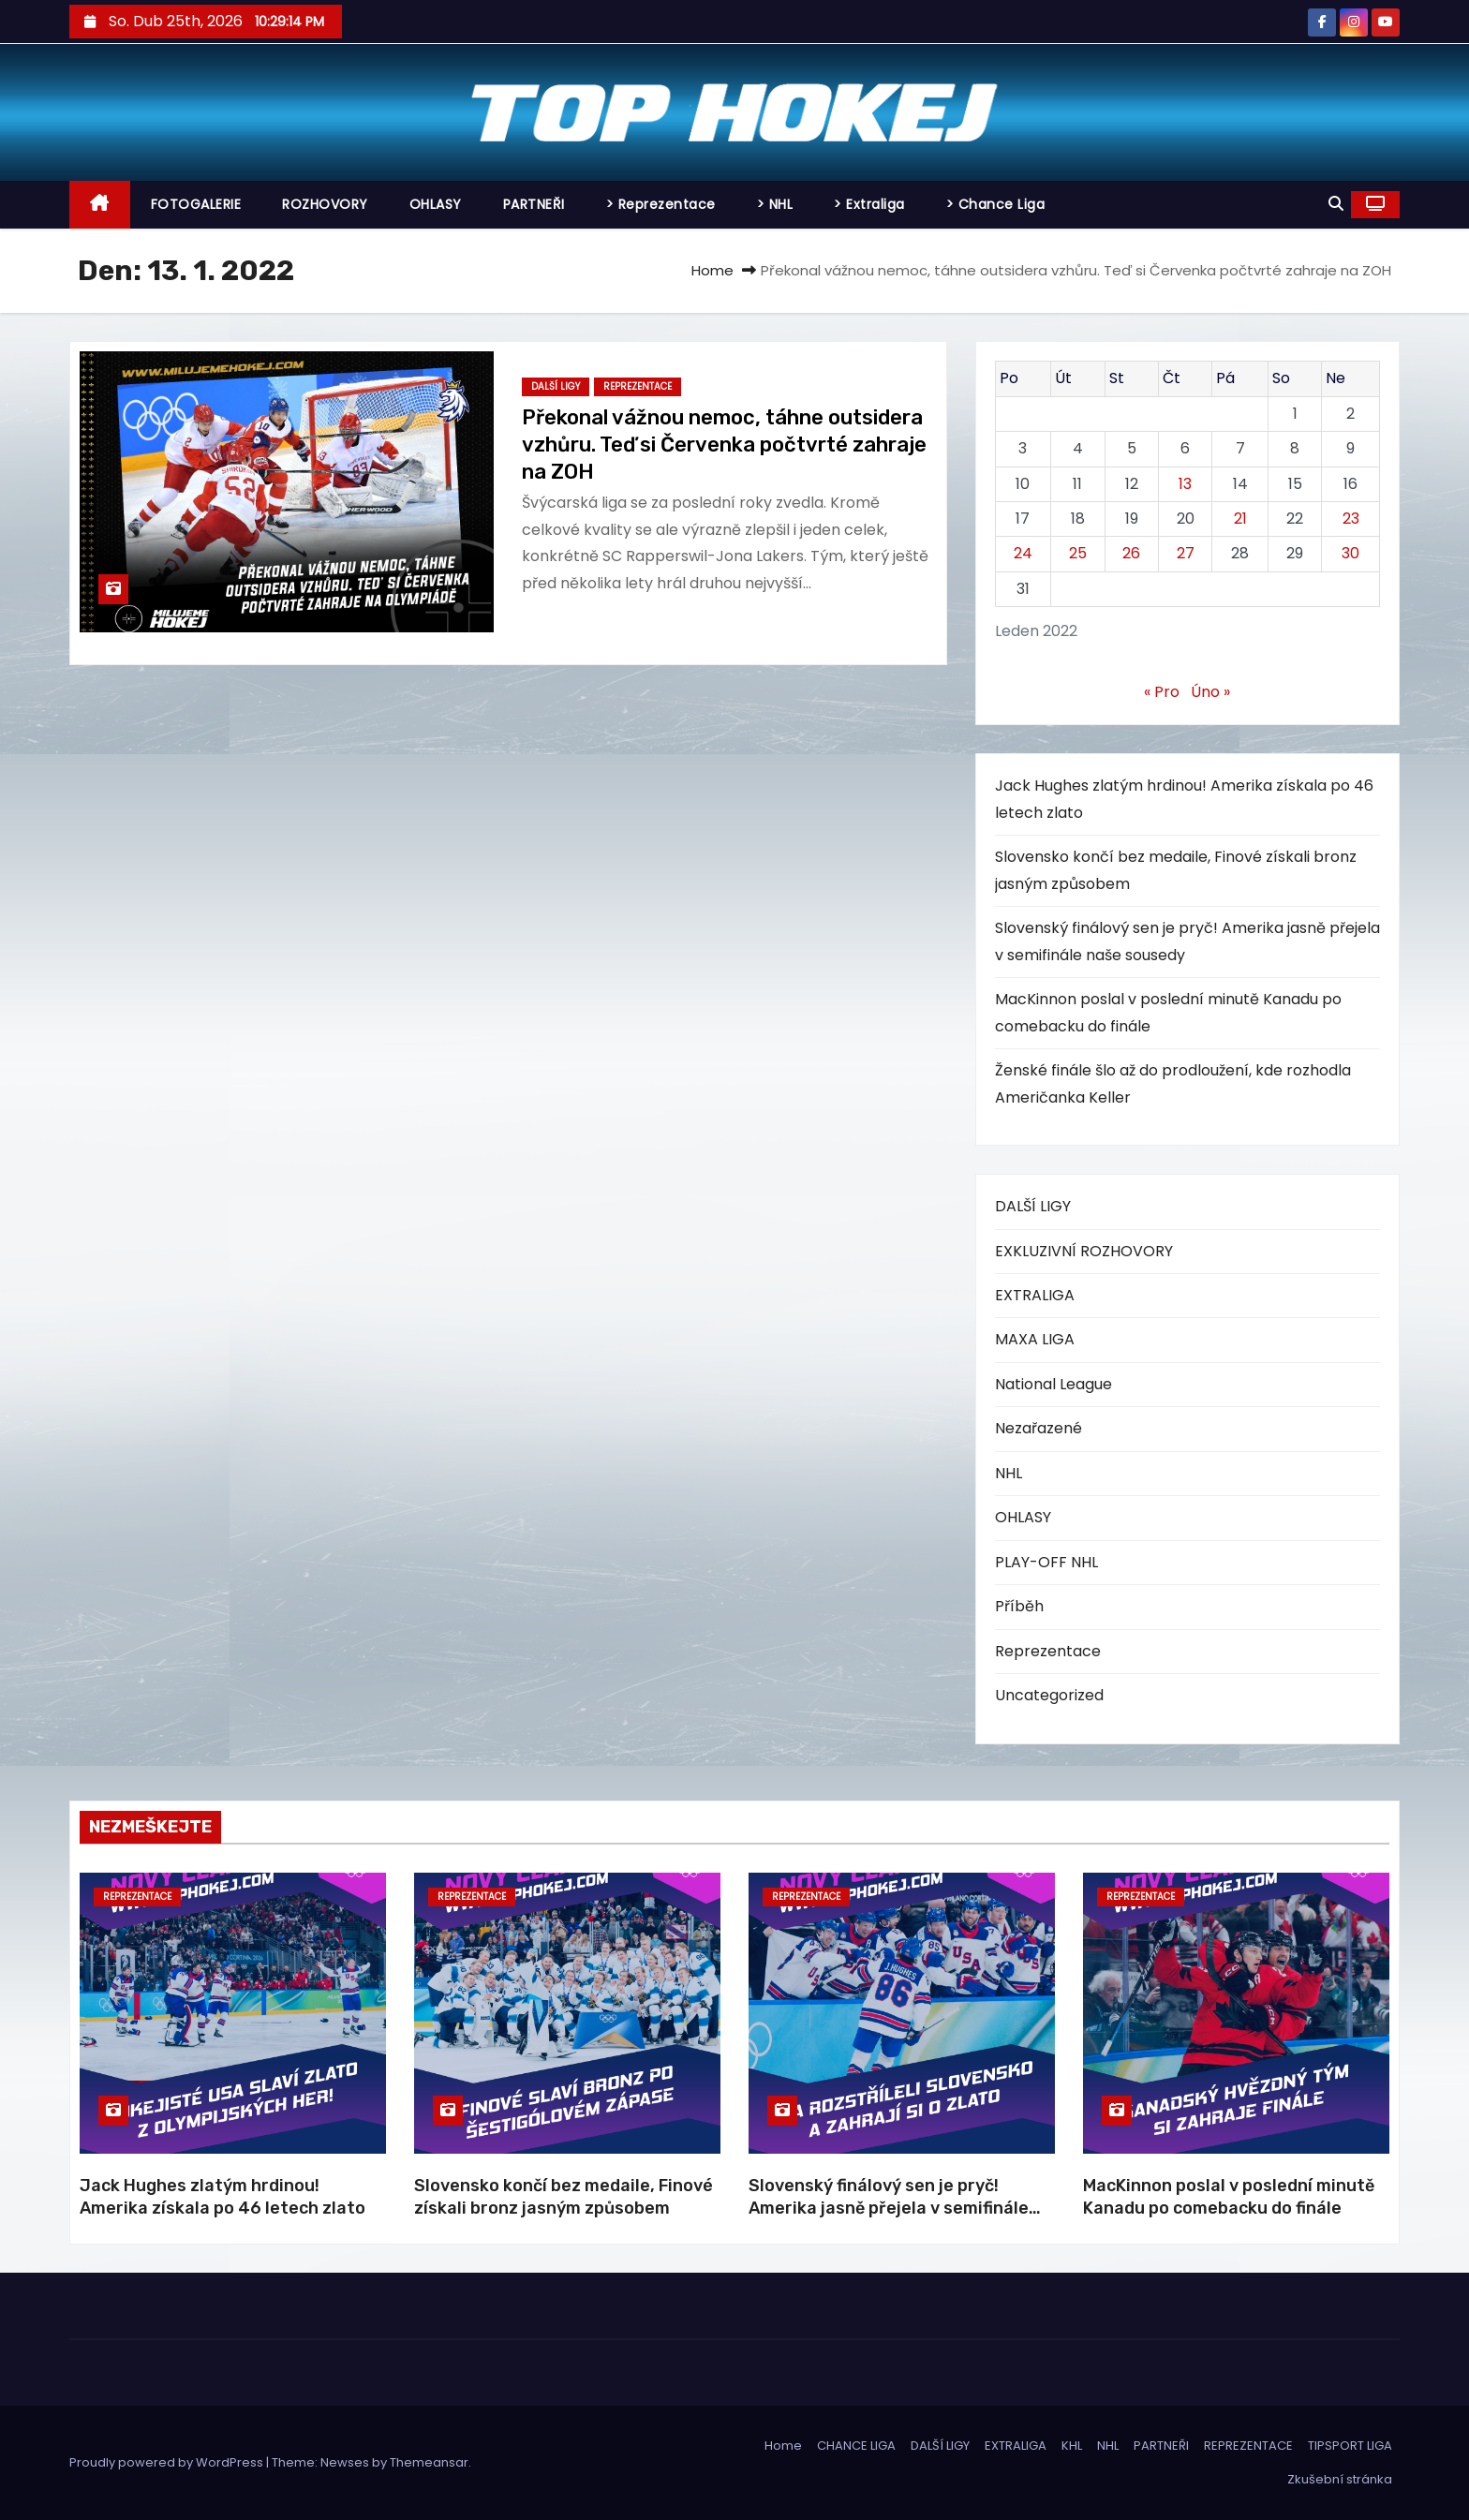 This screenshot has height=2520, width=1469. What do you see at coordinates (1162, 692) in the screenshot?
I see `« Pro` at bounding box center [1162, 692].